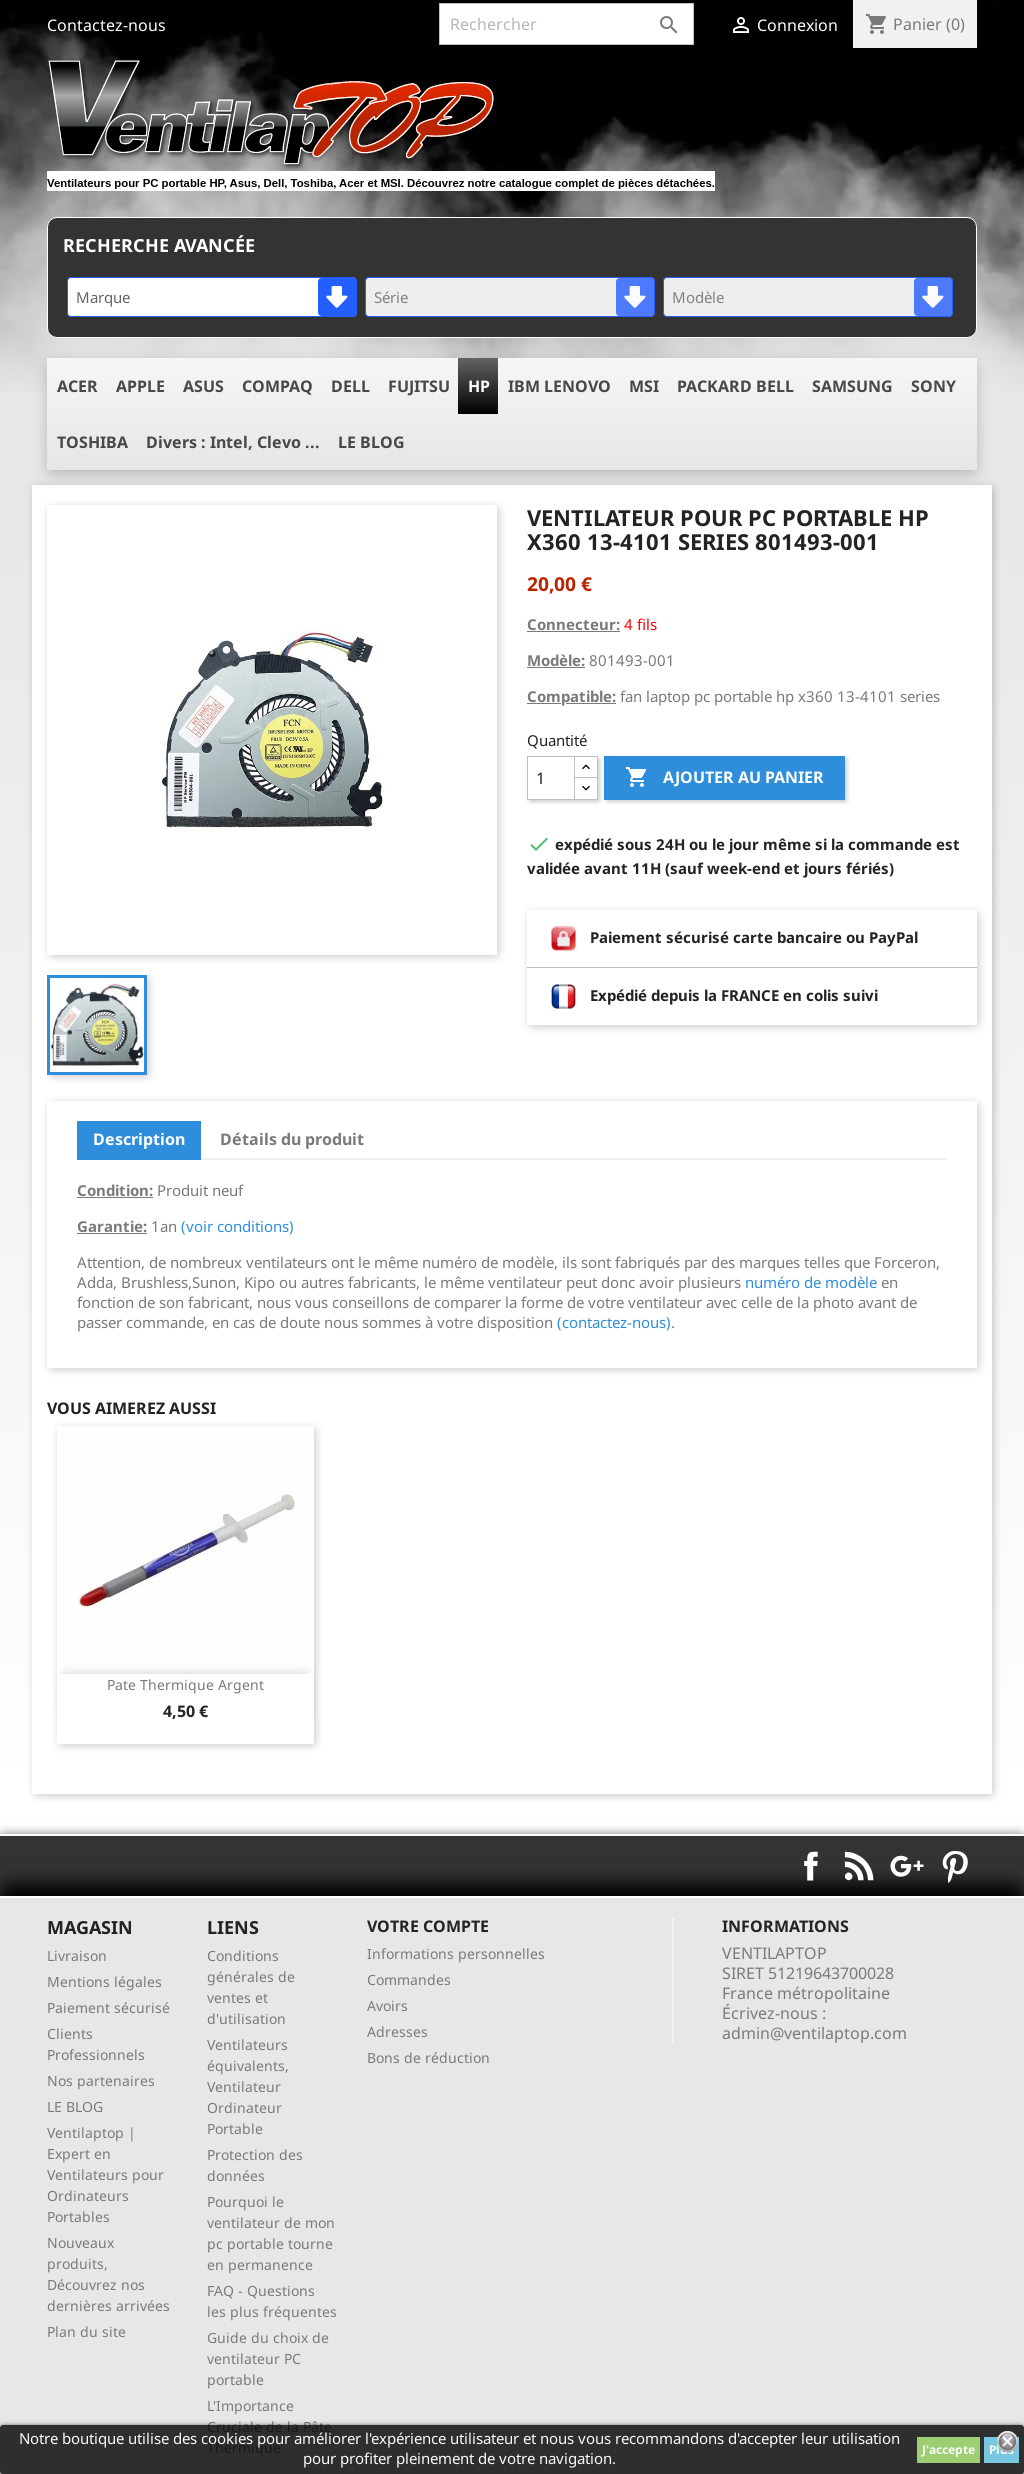 This screenshot has width=1024, height=2474. I want to click on Marque [textbox], so click(103, 297).